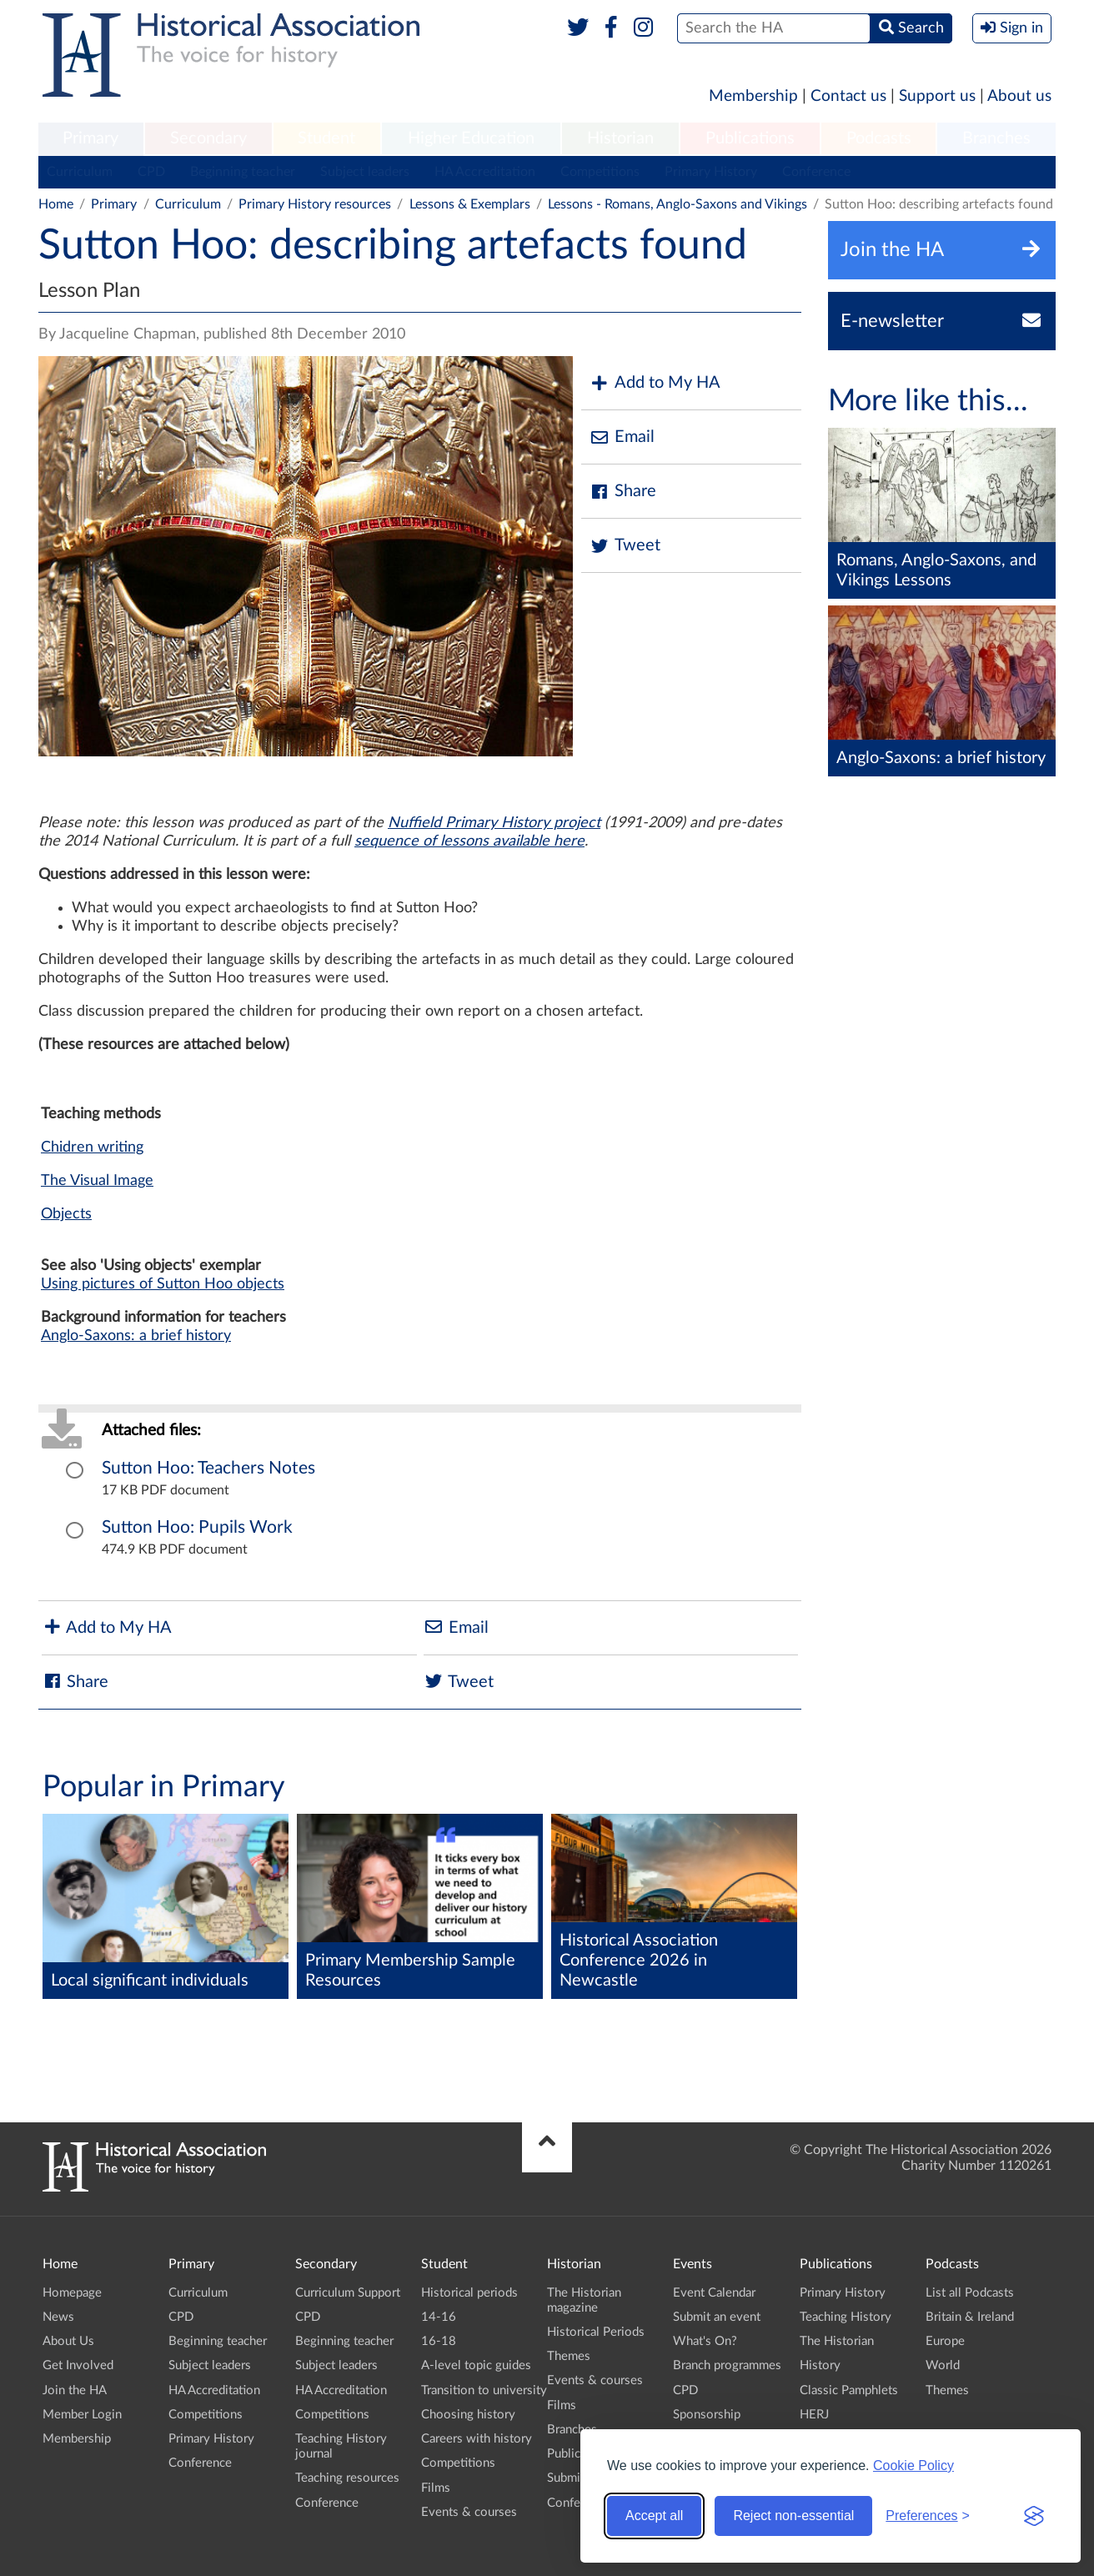 Image resolution: width=1094 pixels, height=2576 pixels. What do you see at coordinates (469, 2293) in the screenshot?
I see `Historical periods` at bounding box center [469, 2293].